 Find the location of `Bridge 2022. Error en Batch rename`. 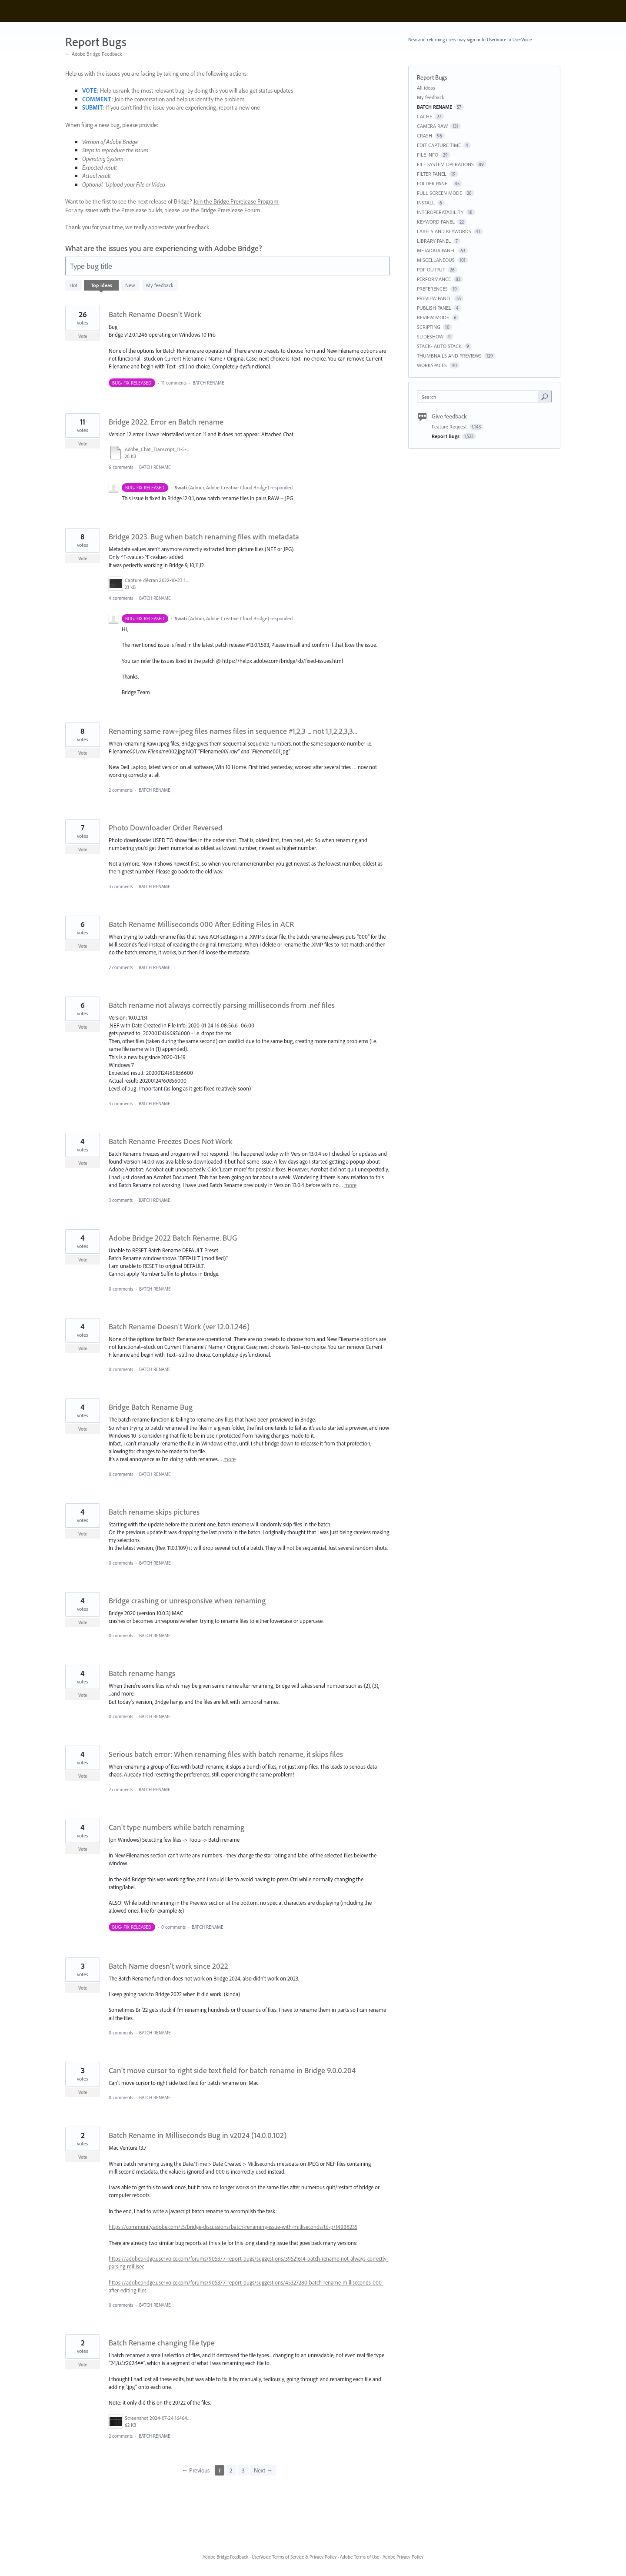

Bridge 2022. Error en Batch rename is located at coordinates (166, 422).